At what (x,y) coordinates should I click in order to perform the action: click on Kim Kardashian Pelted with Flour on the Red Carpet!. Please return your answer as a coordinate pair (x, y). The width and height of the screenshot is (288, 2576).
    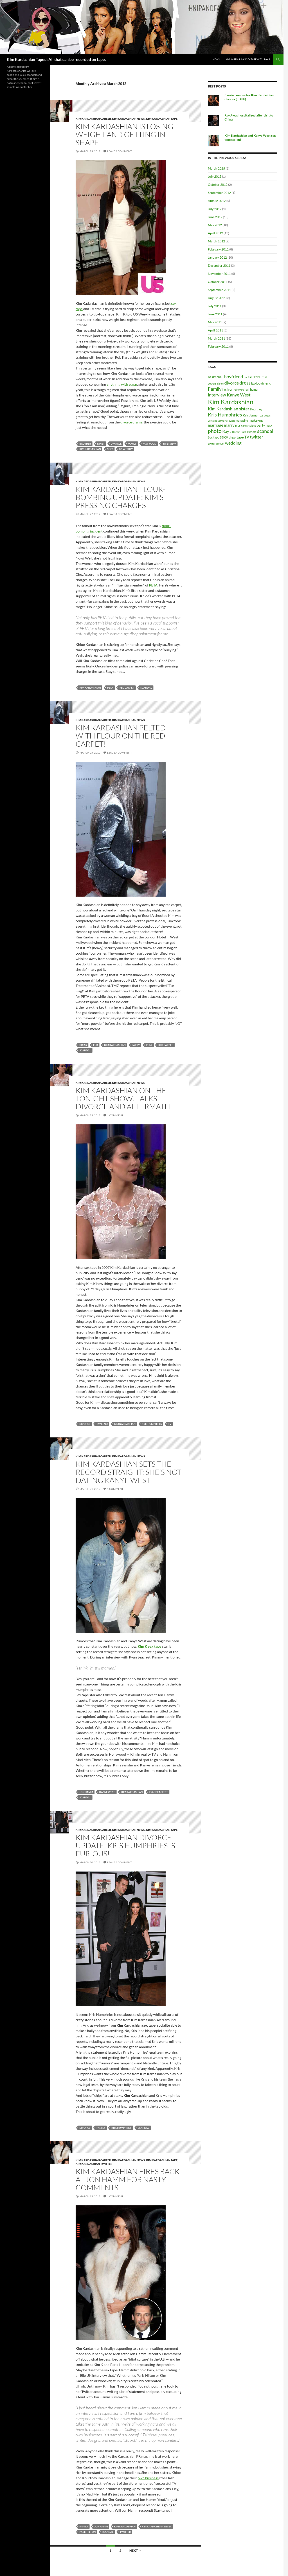
    Looking at the image, I should click on (121, 735).